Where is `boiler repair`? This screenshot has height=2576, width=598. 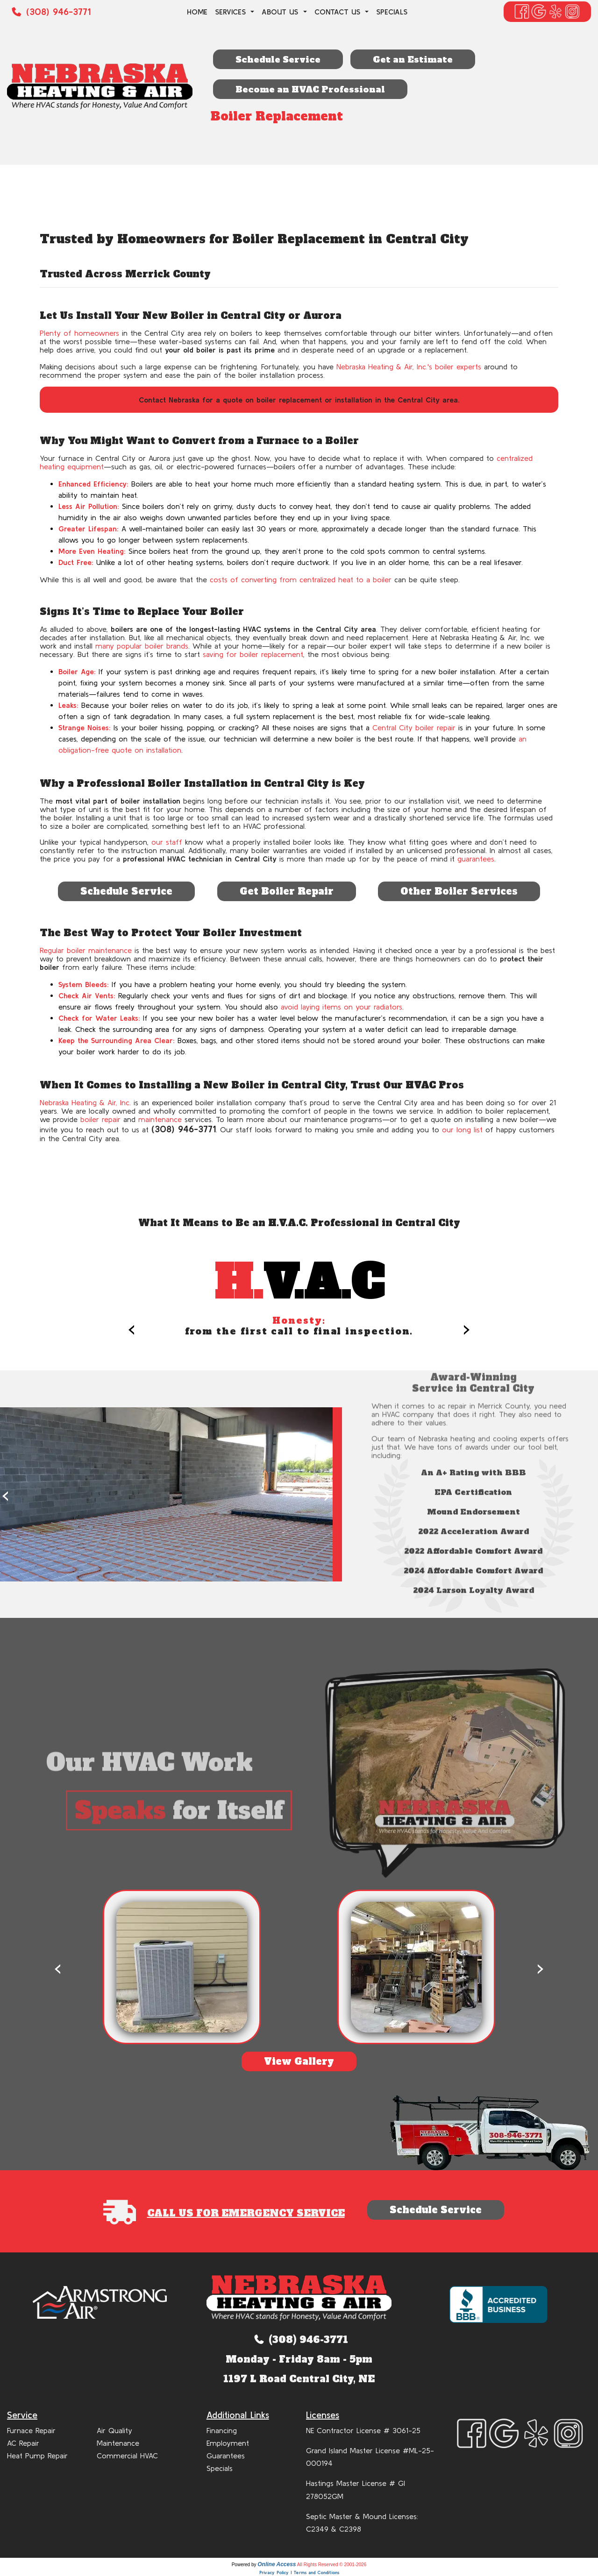
boiler repair is located at coordinates (100, 1119).